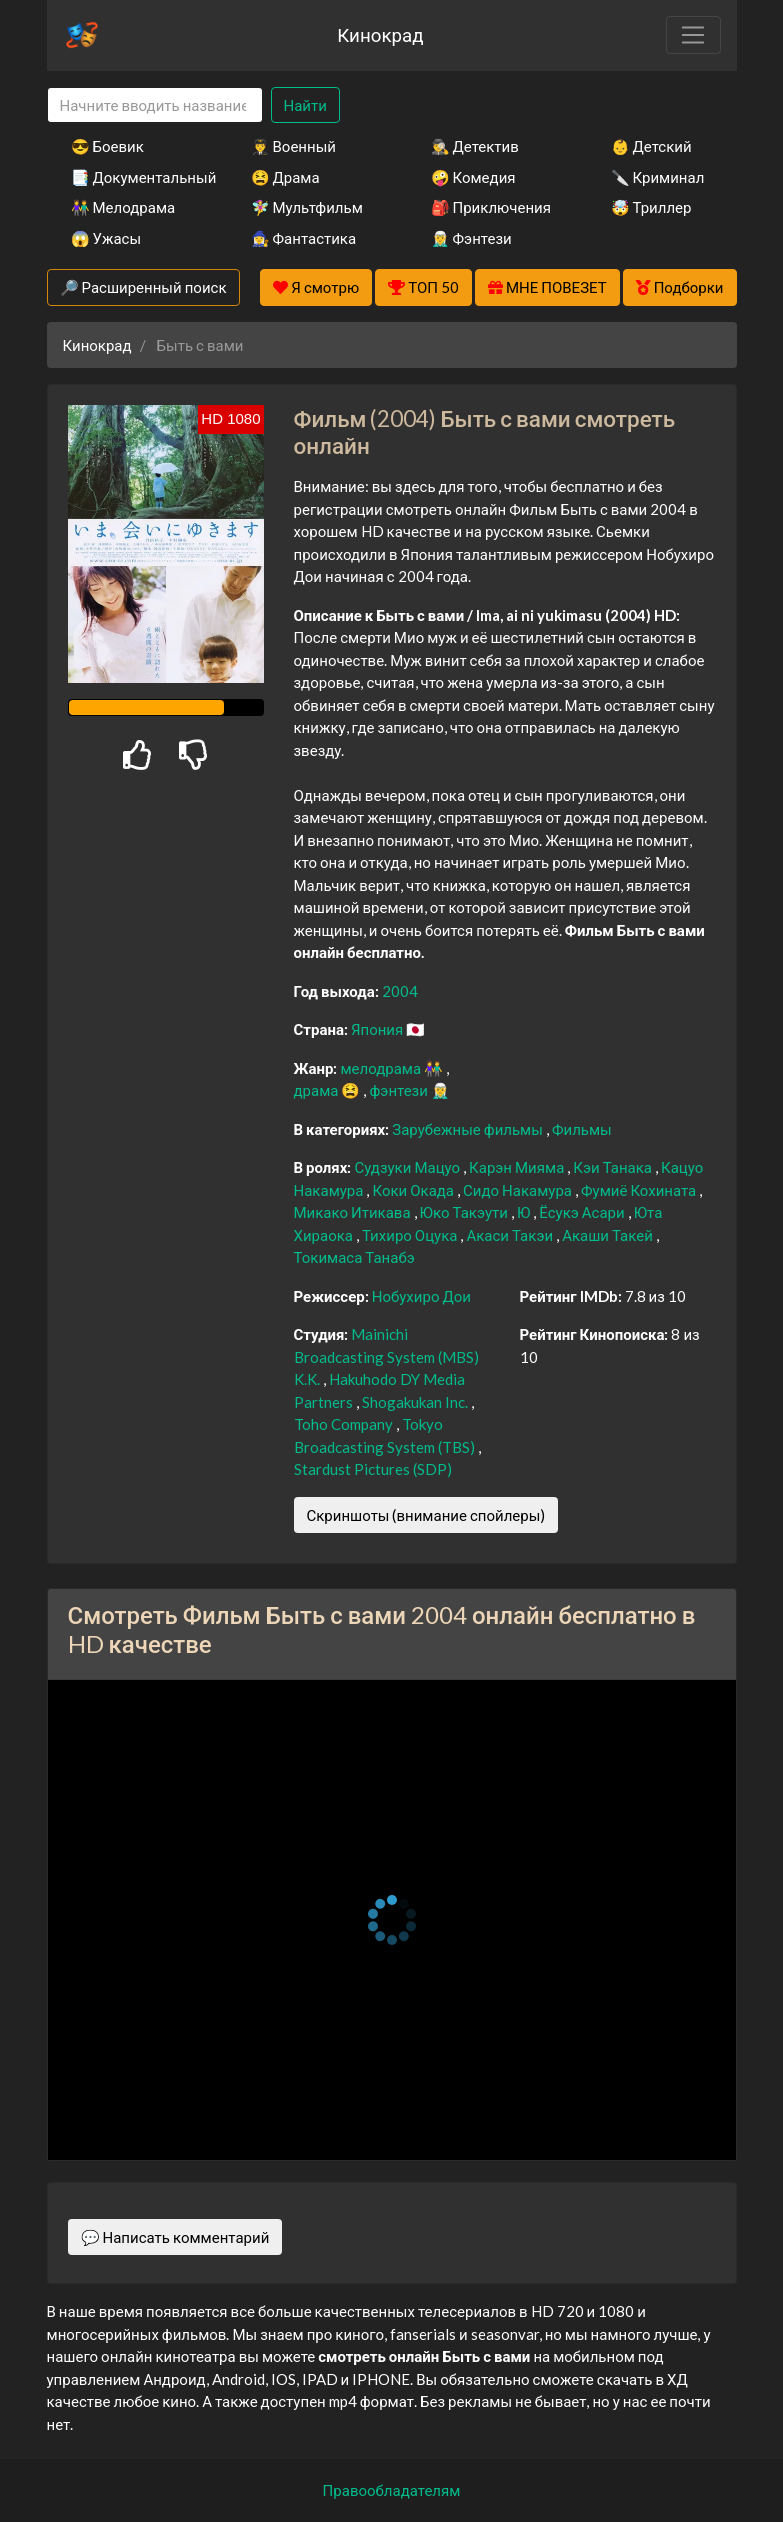  I want to click on фэнтези, so click(399, 1090).